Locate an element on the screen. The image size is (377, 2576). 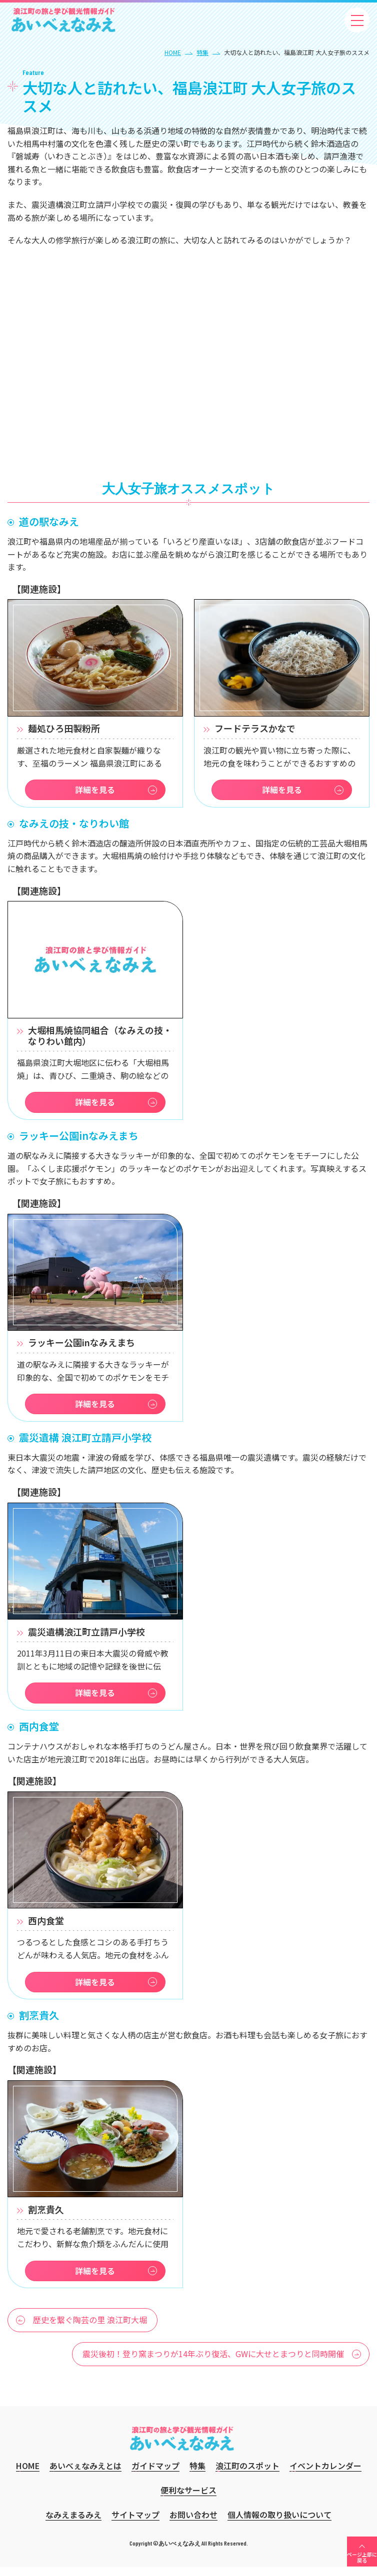
特集 is located at coordinates (202, 52).